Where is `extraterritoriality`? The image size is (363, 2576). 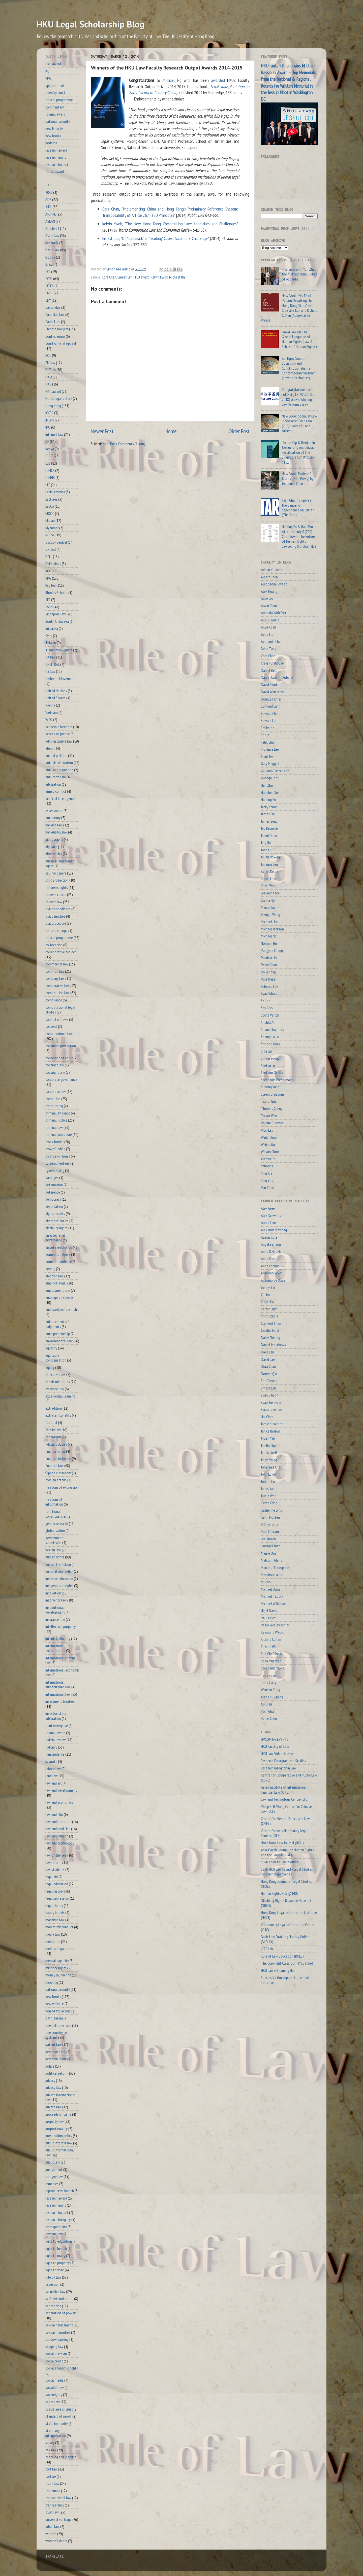 extraterritoriality is located at coordinates (58, 1415).